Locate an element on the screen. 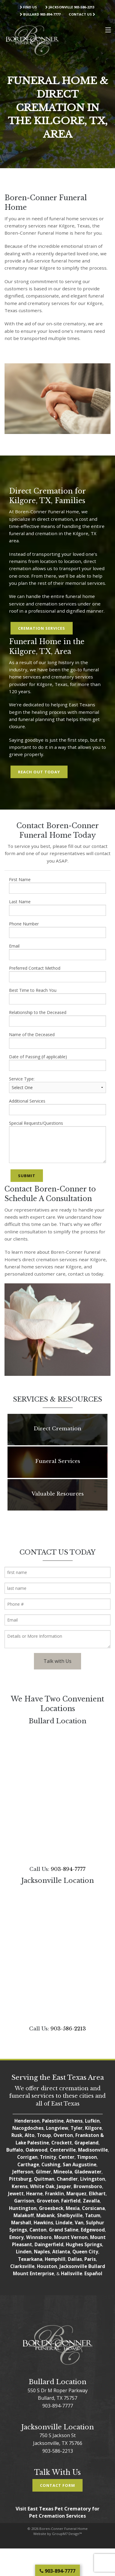 The height and width of the screenshot is (2576, 115). Grand Saline is located at coordinates (63, 2230).